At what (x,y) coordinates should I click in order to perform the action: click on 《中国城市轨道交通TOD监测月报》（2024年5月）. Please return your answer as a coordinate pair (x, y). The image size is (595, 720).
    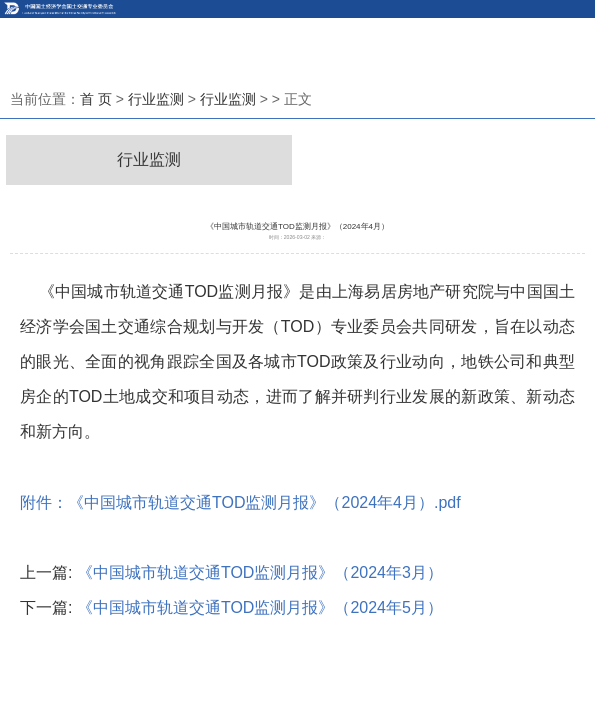
    Looking at the image, I should click on (260, 607).